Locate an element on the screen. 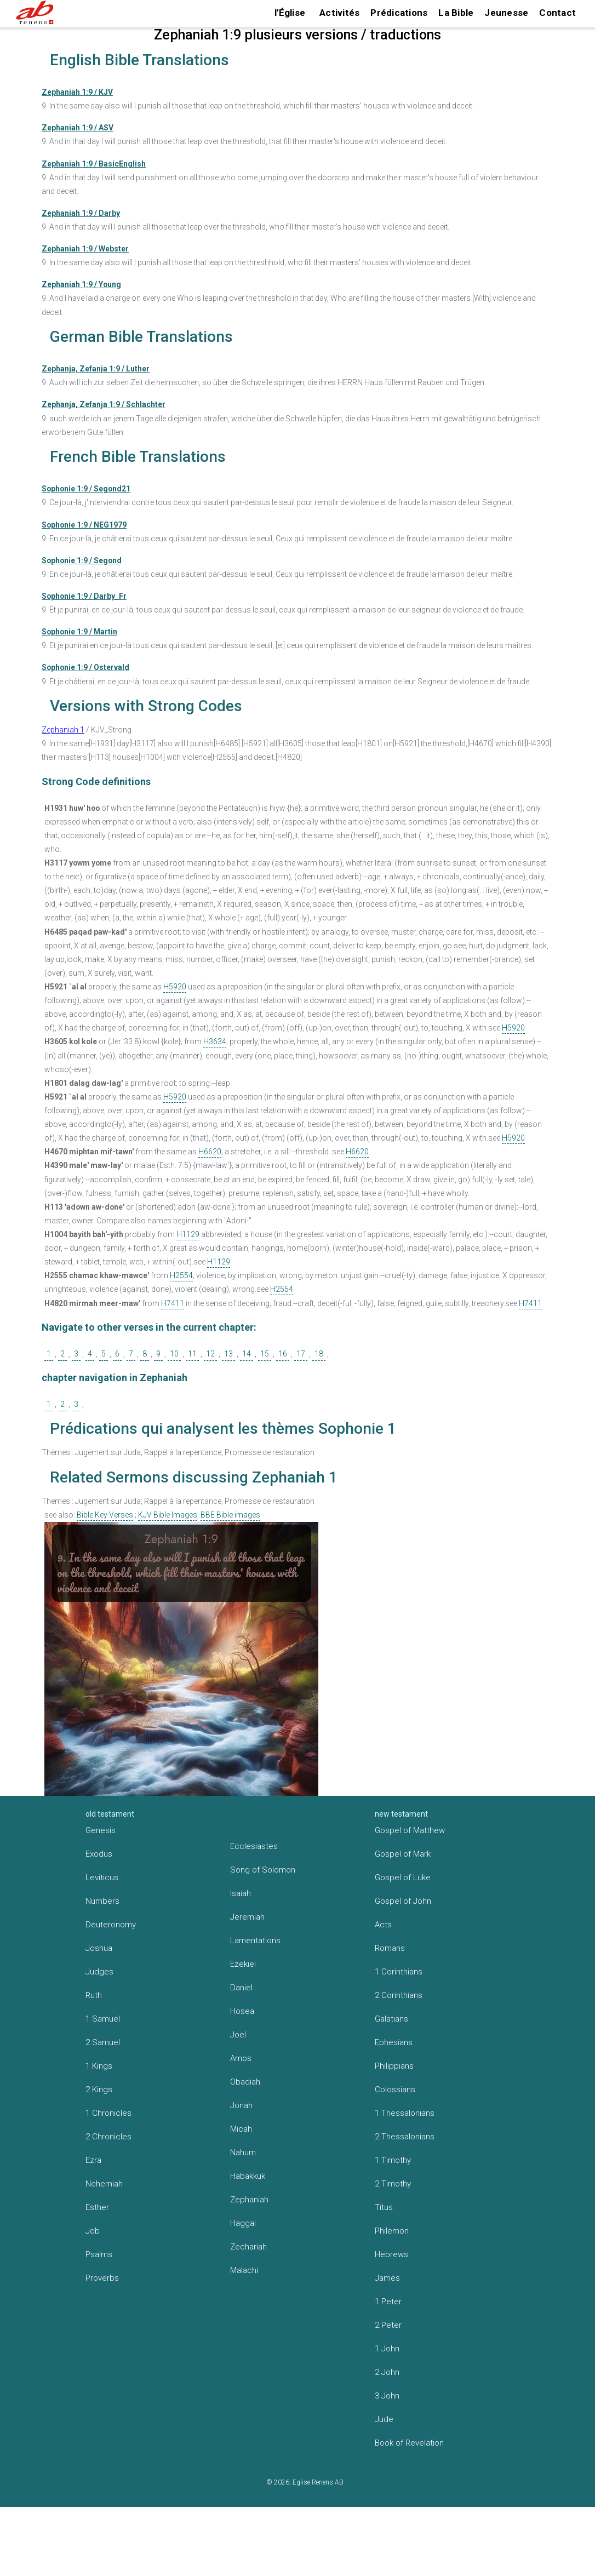 The height and width of the screenshot is (2576, 595). H7411 is located at coordinates (172, 1303).